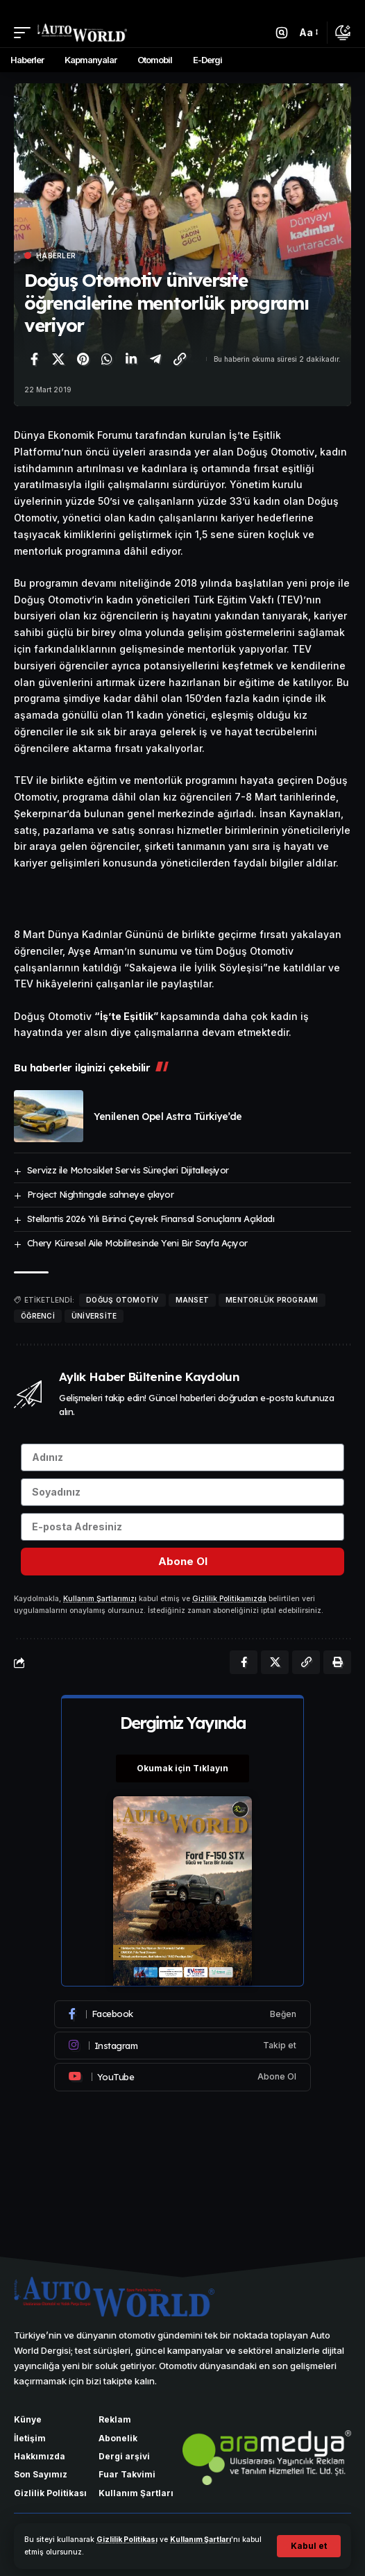  What do you see at coordinates (229, 1598) in the screenshot?
I see `Gizlilik Politikamızda` at bounding box center [229, 1598].